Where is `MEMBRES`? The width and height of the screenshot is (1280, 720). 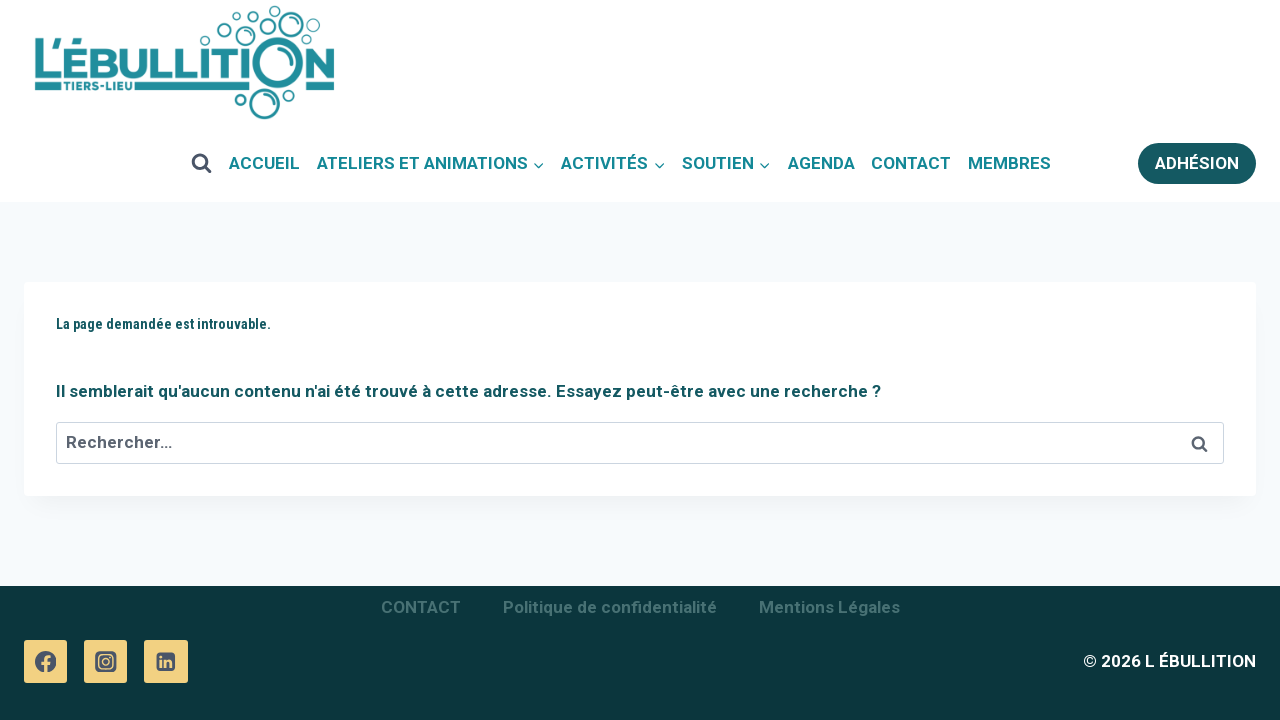
MEMBRES is located at coordinates (1009, 163).